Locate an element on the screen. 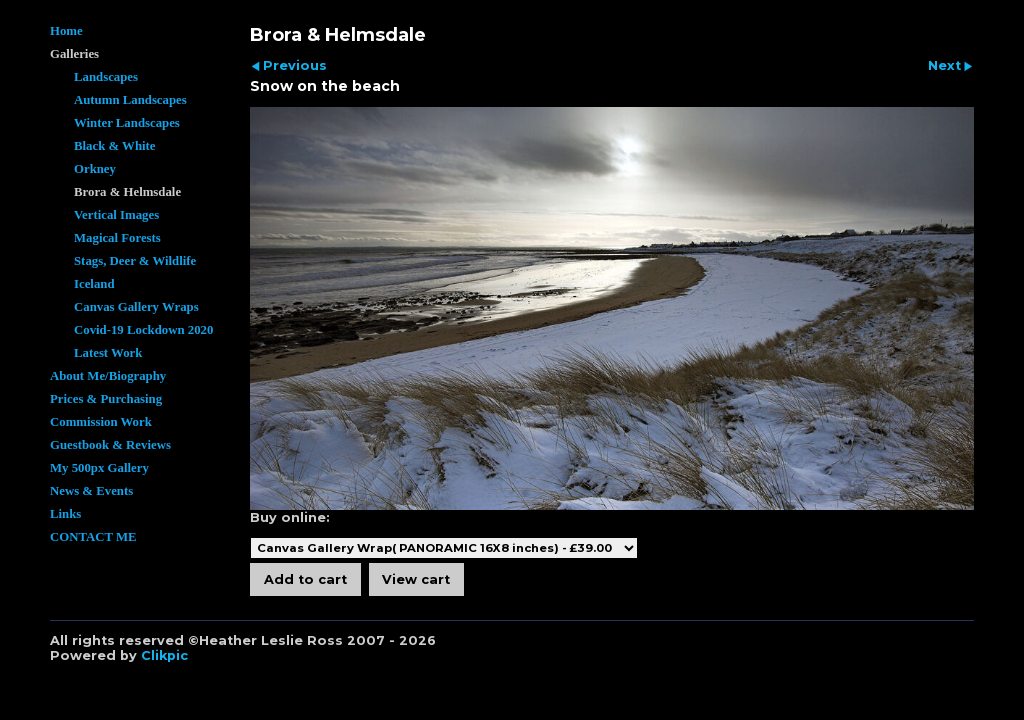  Clikpic is located at coordinates (164, 655).